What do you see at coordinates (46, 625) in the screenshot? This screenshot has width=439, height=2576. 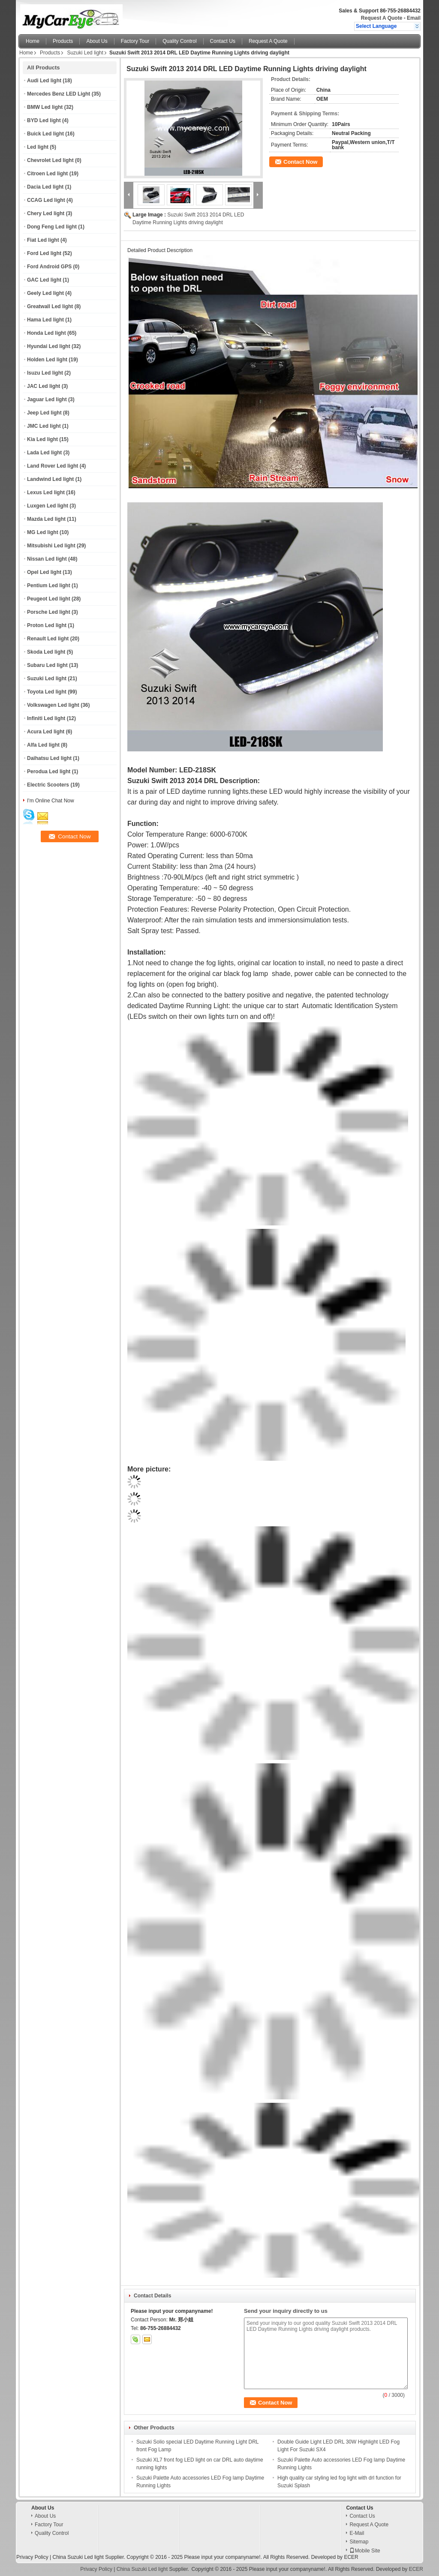 I see `Proton Led light` at bounding box center [46, 625].